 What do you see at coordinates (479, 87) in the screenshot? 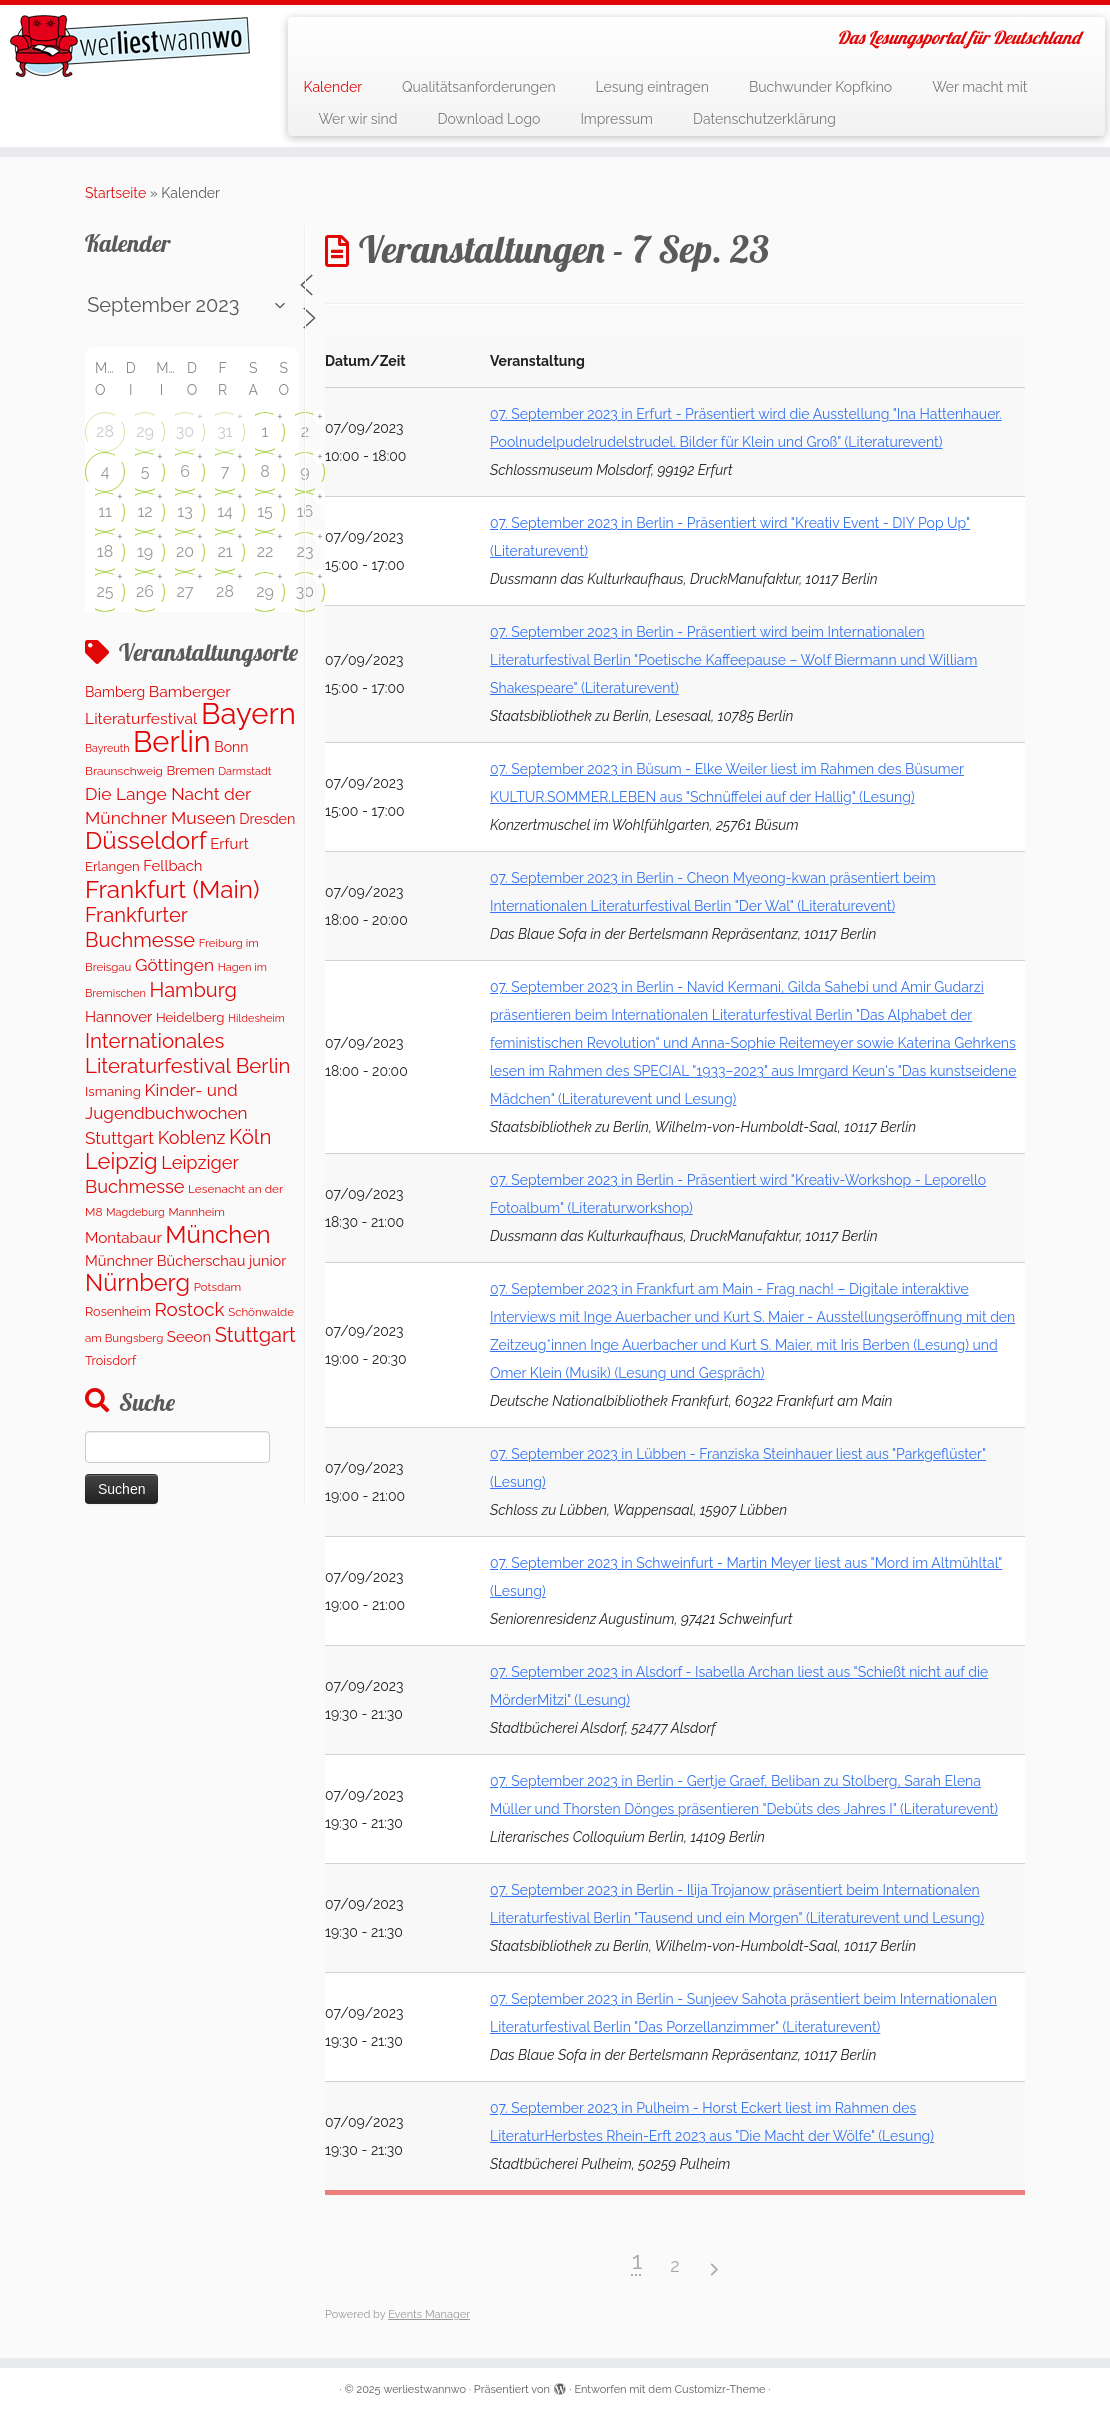
I see `Qualitätsanforderungen` at bounding box center [479, 87].